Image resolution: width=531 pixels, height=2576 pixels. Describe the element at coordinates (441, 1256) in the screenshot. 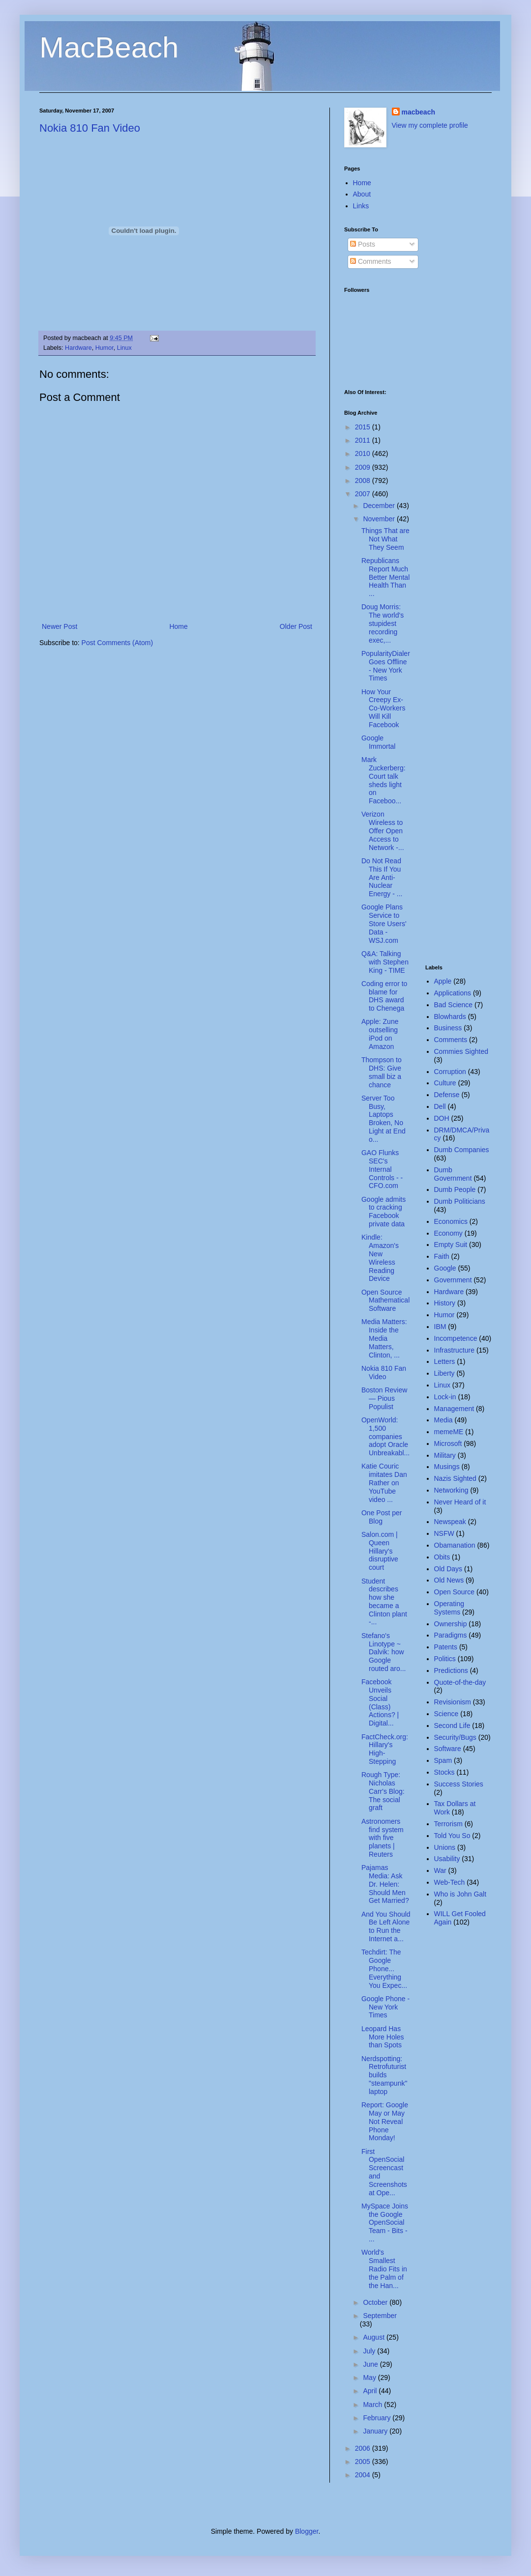

I see `Faith` at that location.